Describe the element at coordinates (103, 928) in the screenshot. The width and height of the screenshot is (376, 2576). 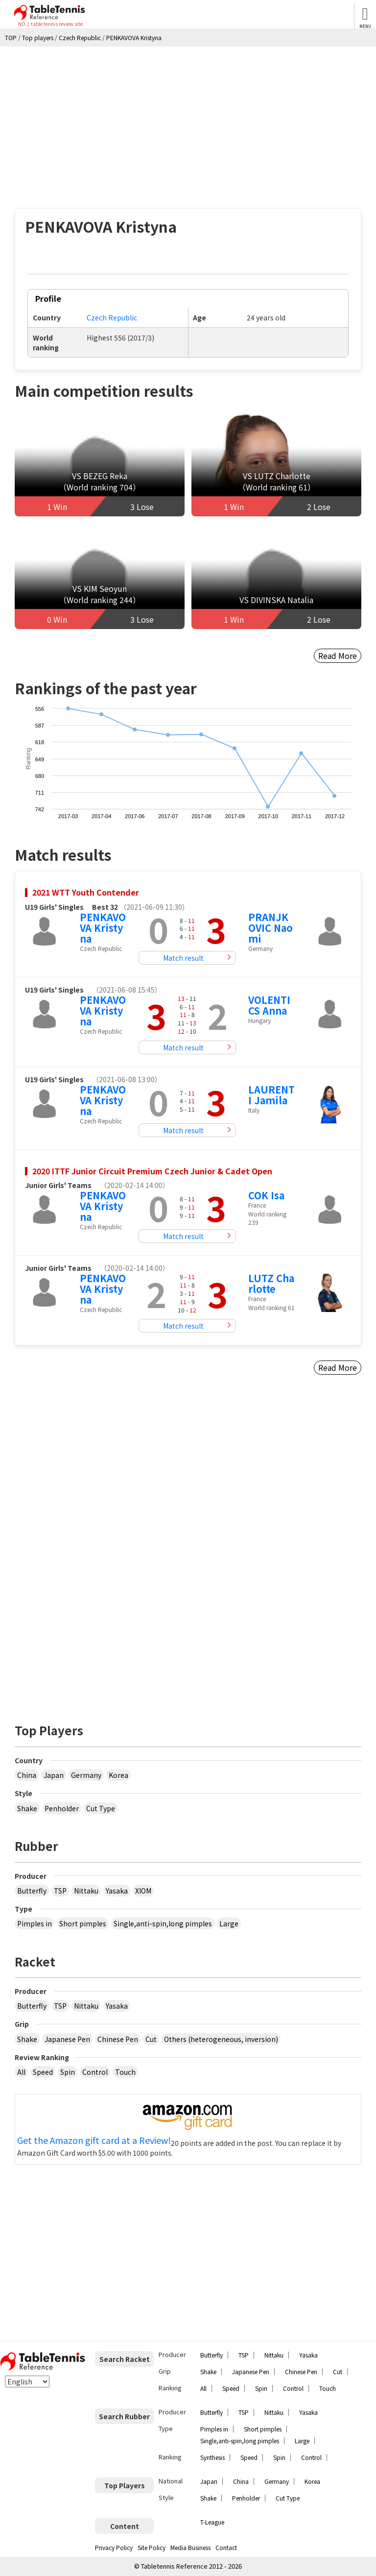
I see `PENKAVOVA Kristyna` at that location.